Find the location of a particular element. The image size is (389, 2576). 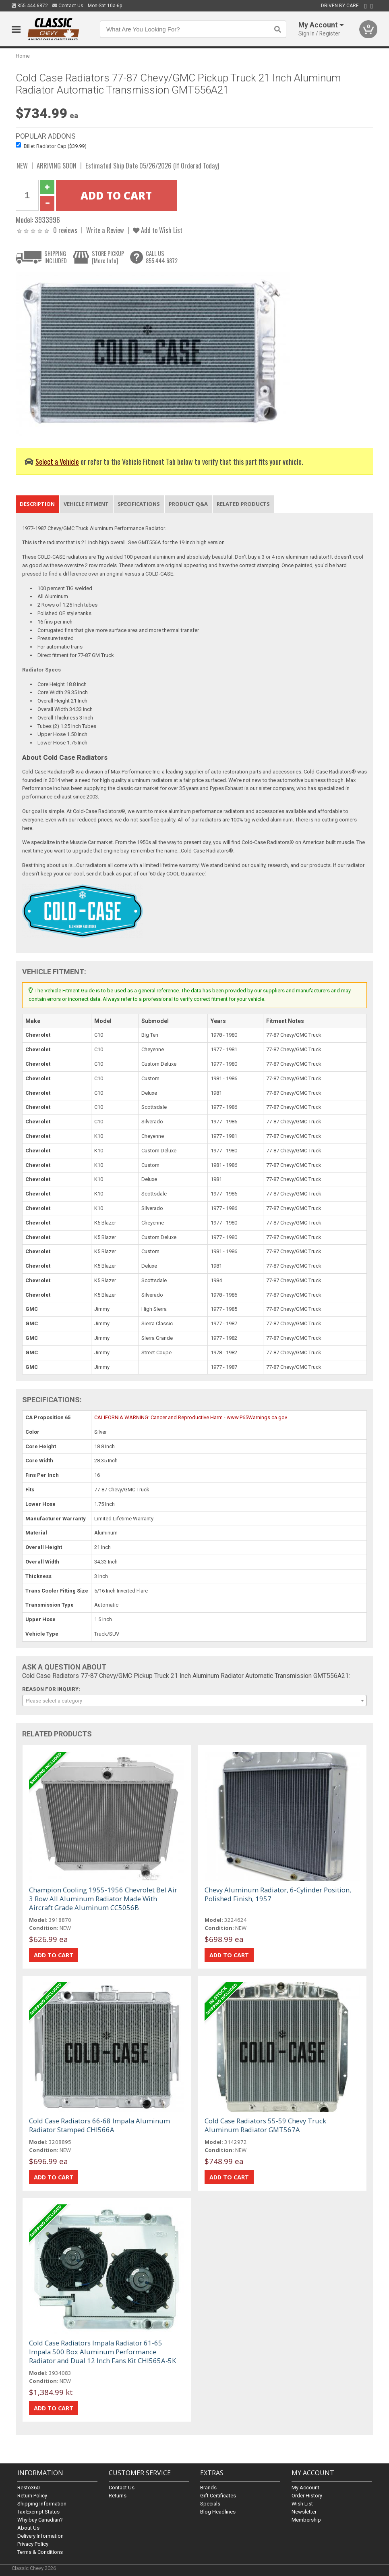

Write a Review is located at coordinates (105, 230).